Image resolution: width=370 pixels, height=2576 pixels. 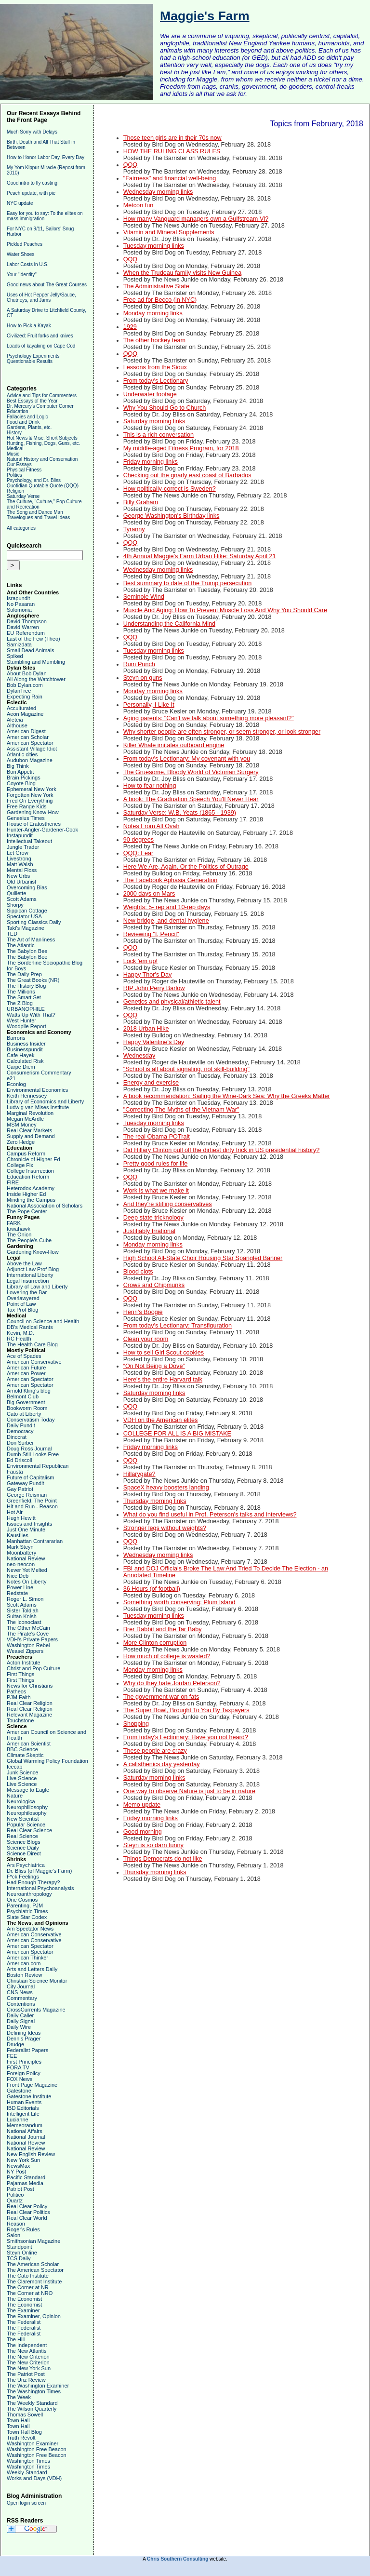 I want to click on FOX News, so click(x=19, y=2079).